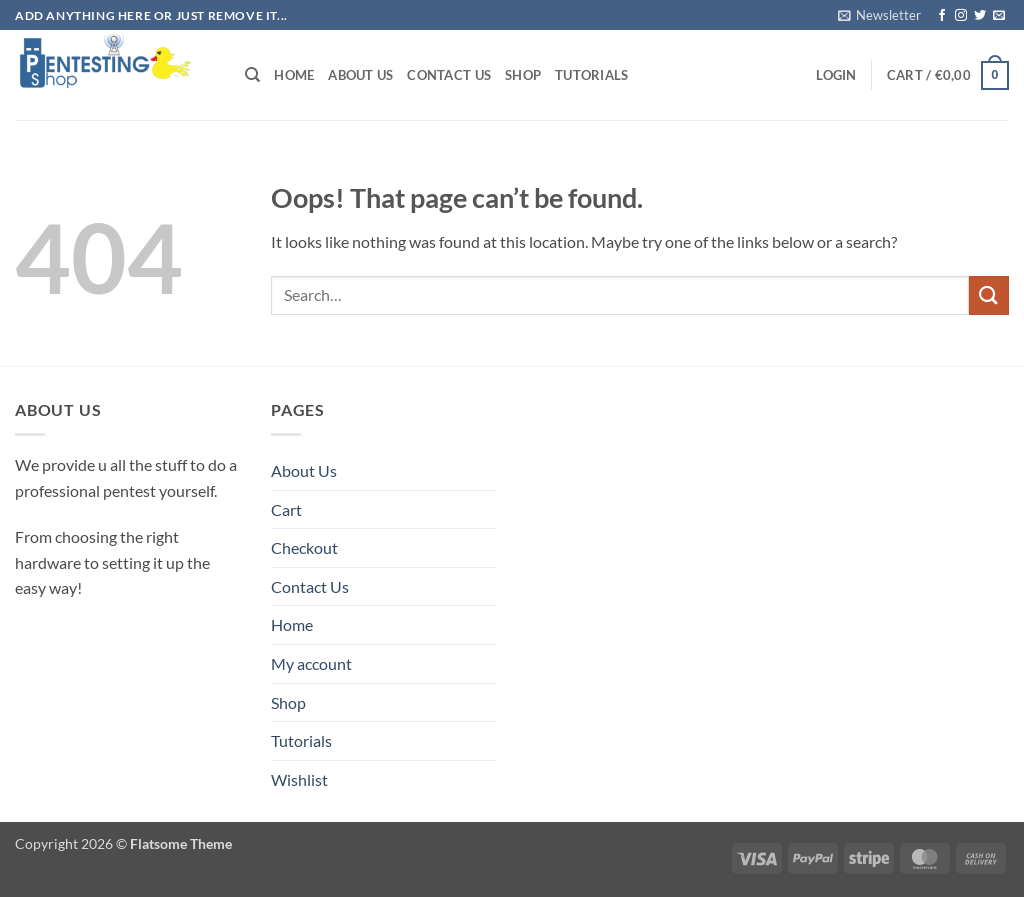 The width and height of the screenshot is (1024, 897). Describe the element at coordinates (942, 16) in the screenshot. I see `[Follow on Facebook]` at that location.